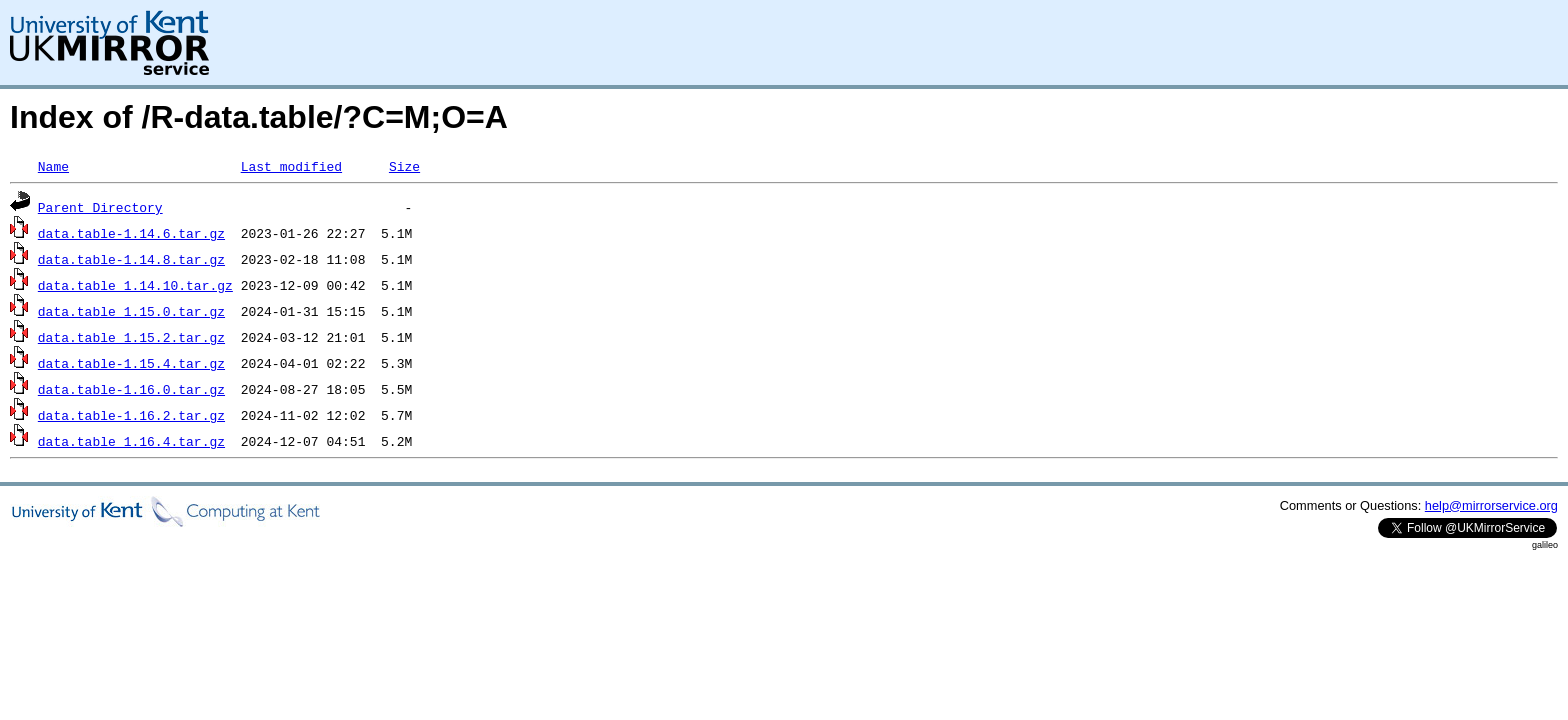  What do you see at coordinates (100, 207) in the screenshot?
I see `Parent Directory` at bounding box center [100, 207].